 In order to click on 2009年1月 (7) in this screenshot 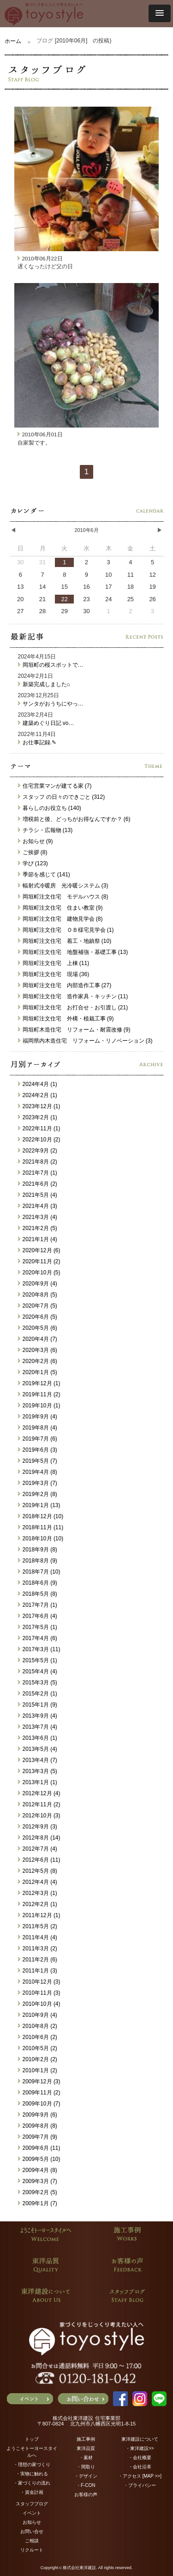, I will do `click(37, 2203)`.